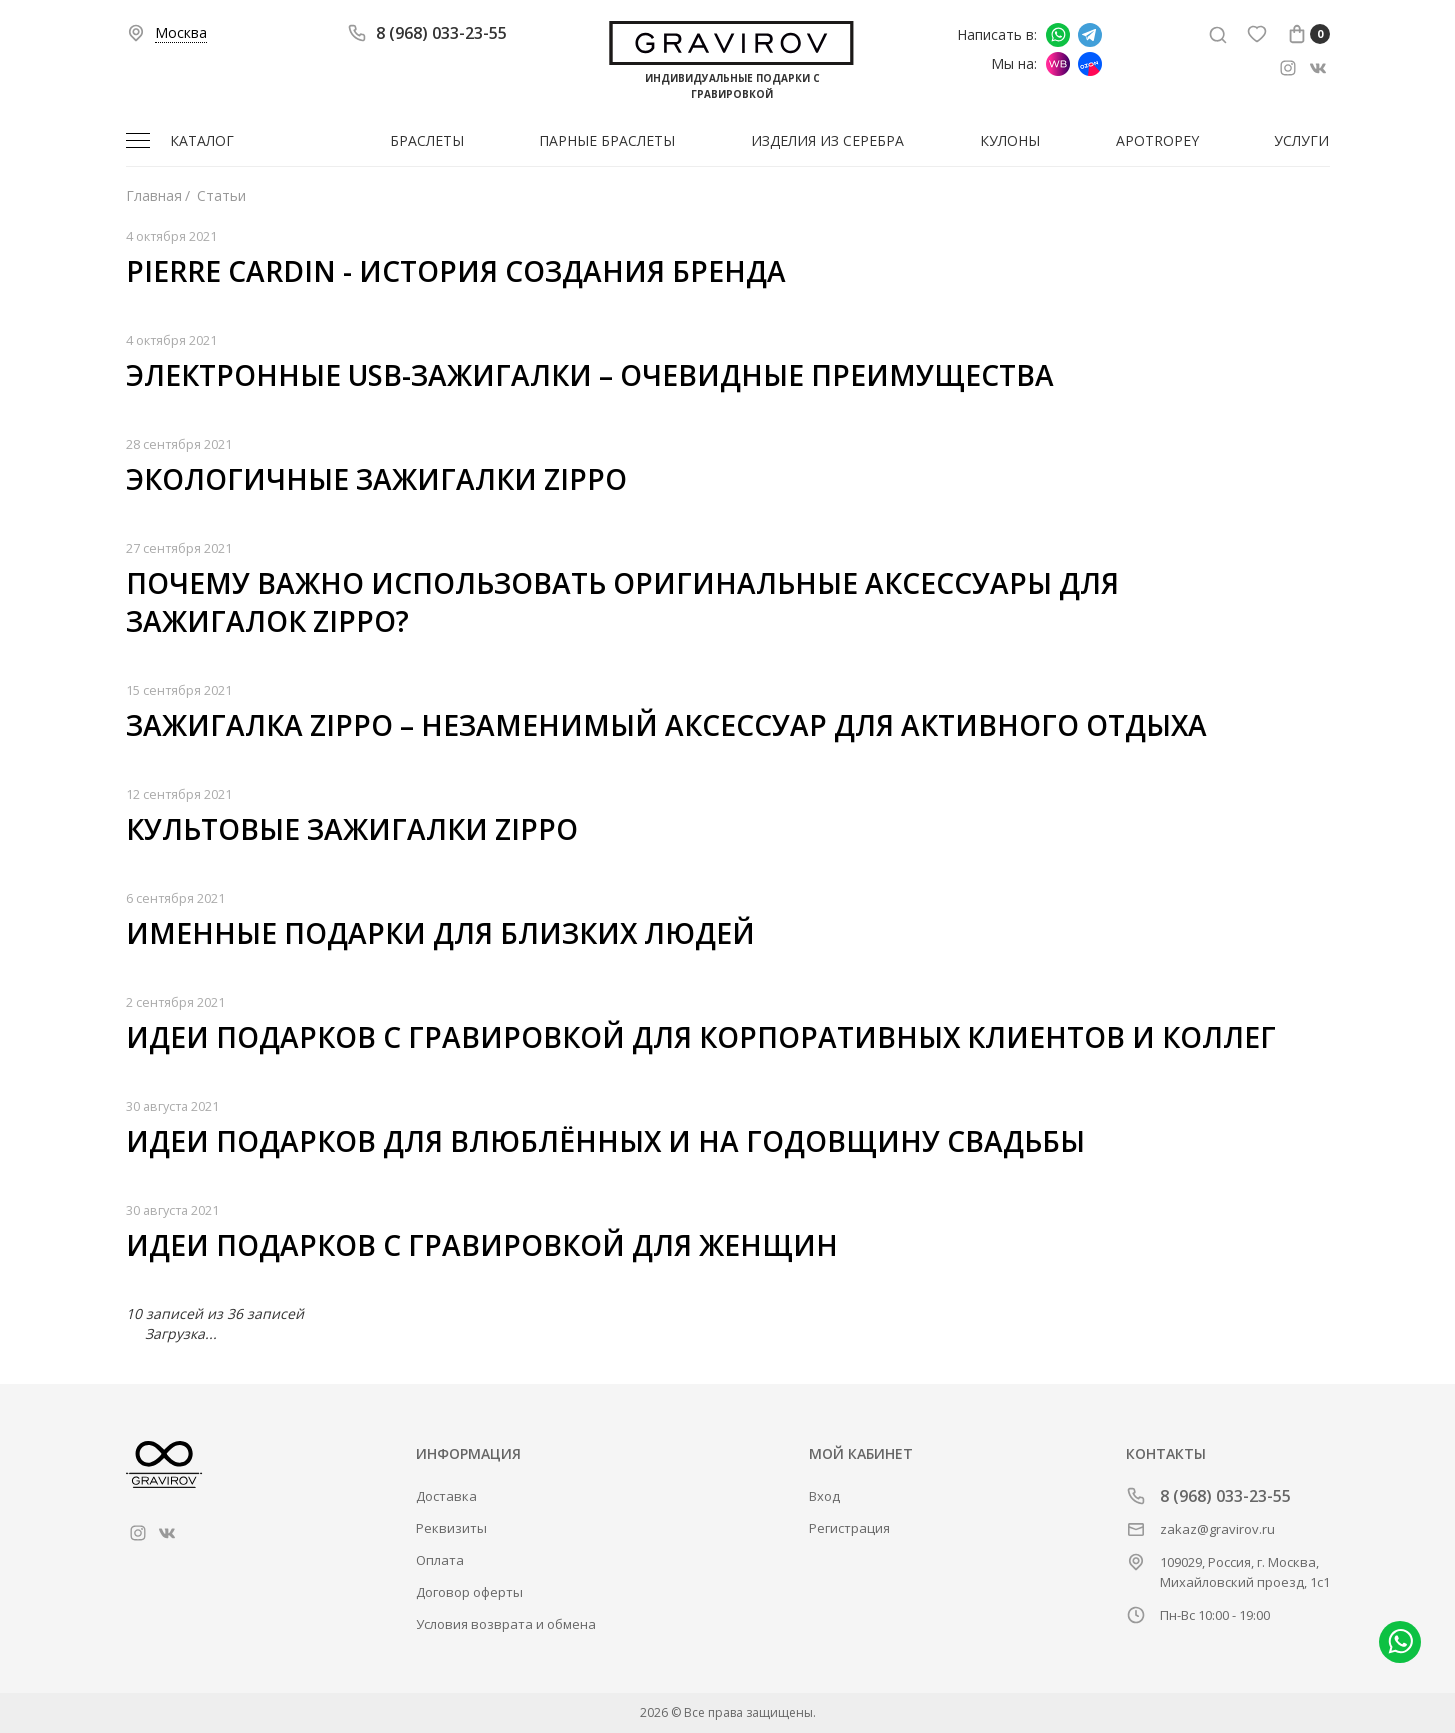 The height and width of the screenshot is (1733, 1455). What do you see at coordinates (827, 140) in the screenshot?
I see `Изделия из серебра` at bounding box center [827, 140].